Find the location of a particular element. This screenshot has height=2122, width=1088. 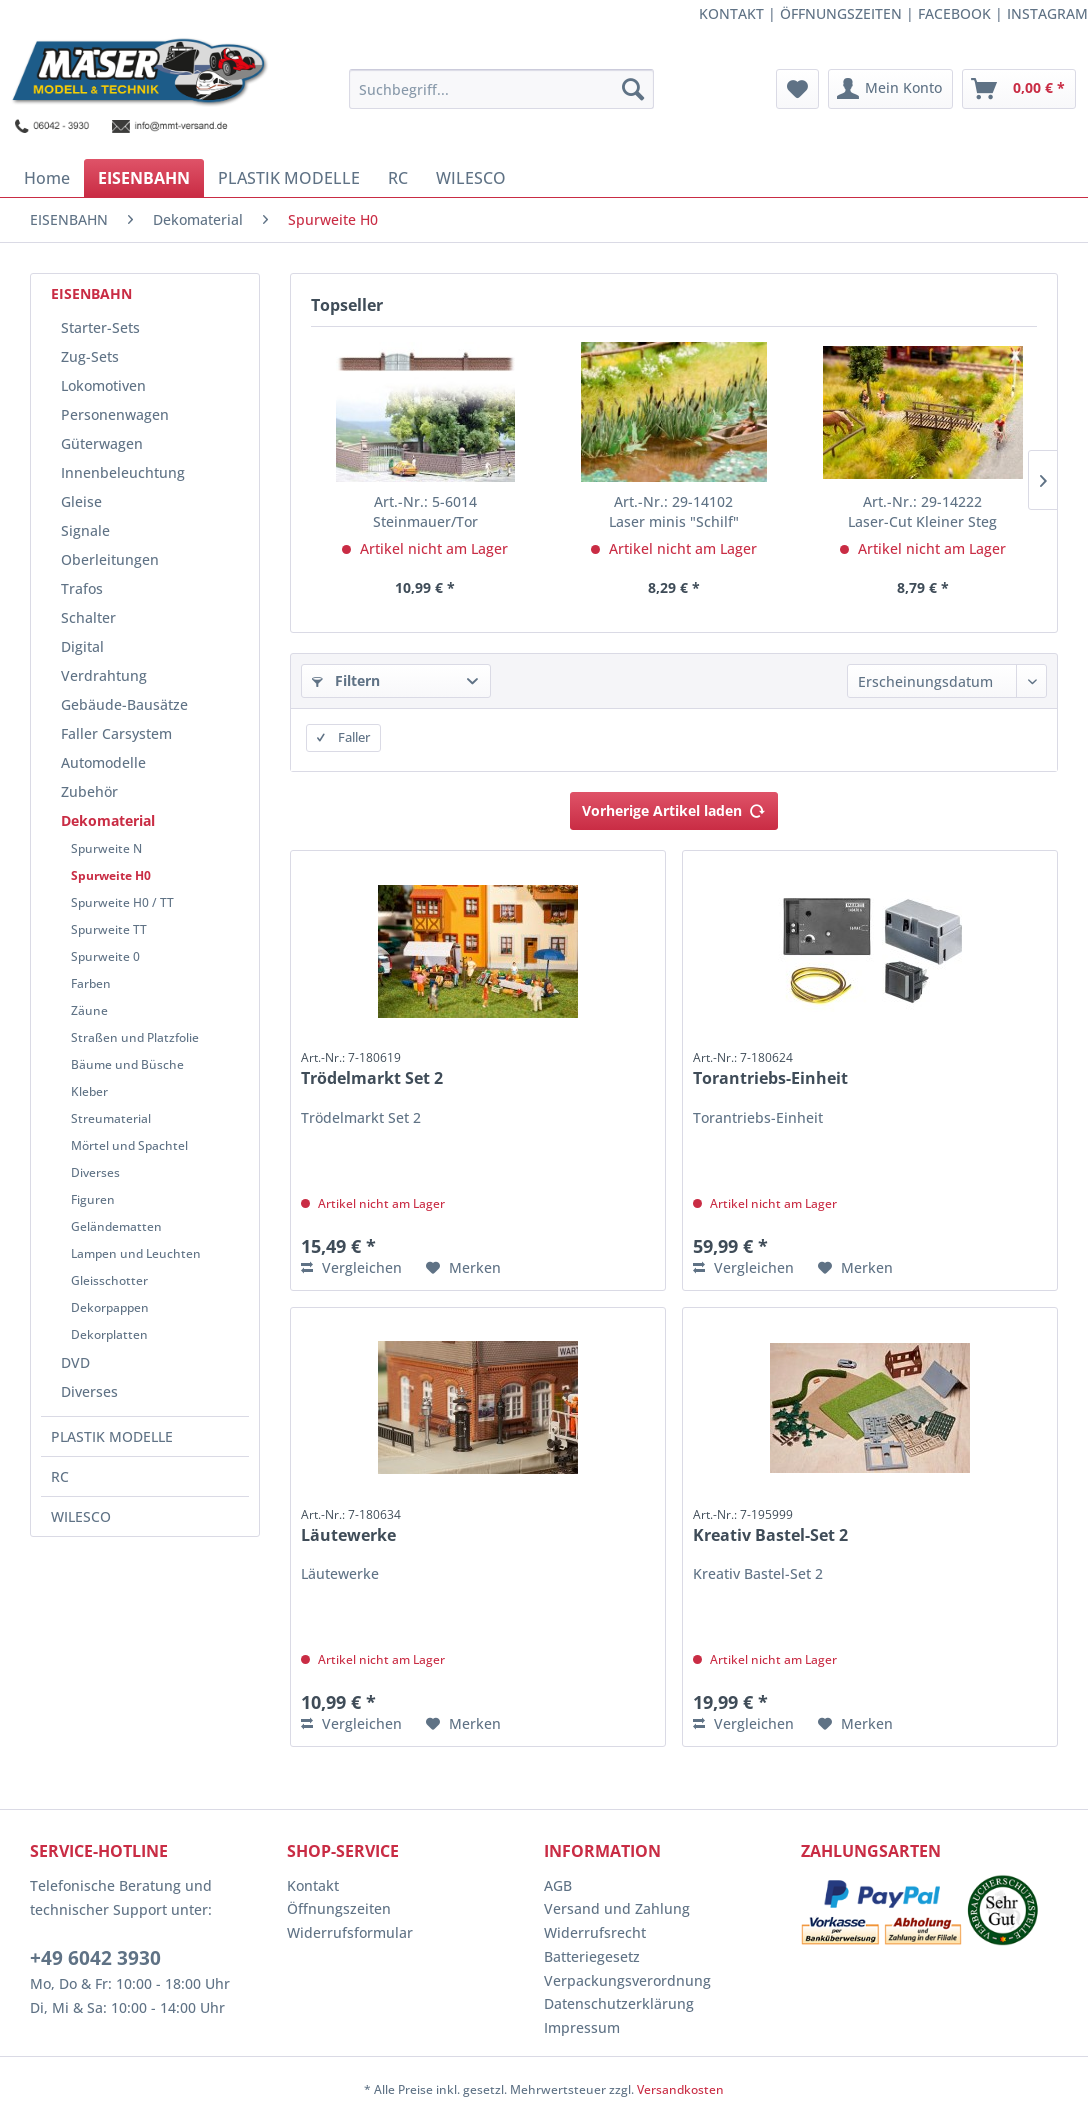

Trafos is located at coordinates (82, 588).